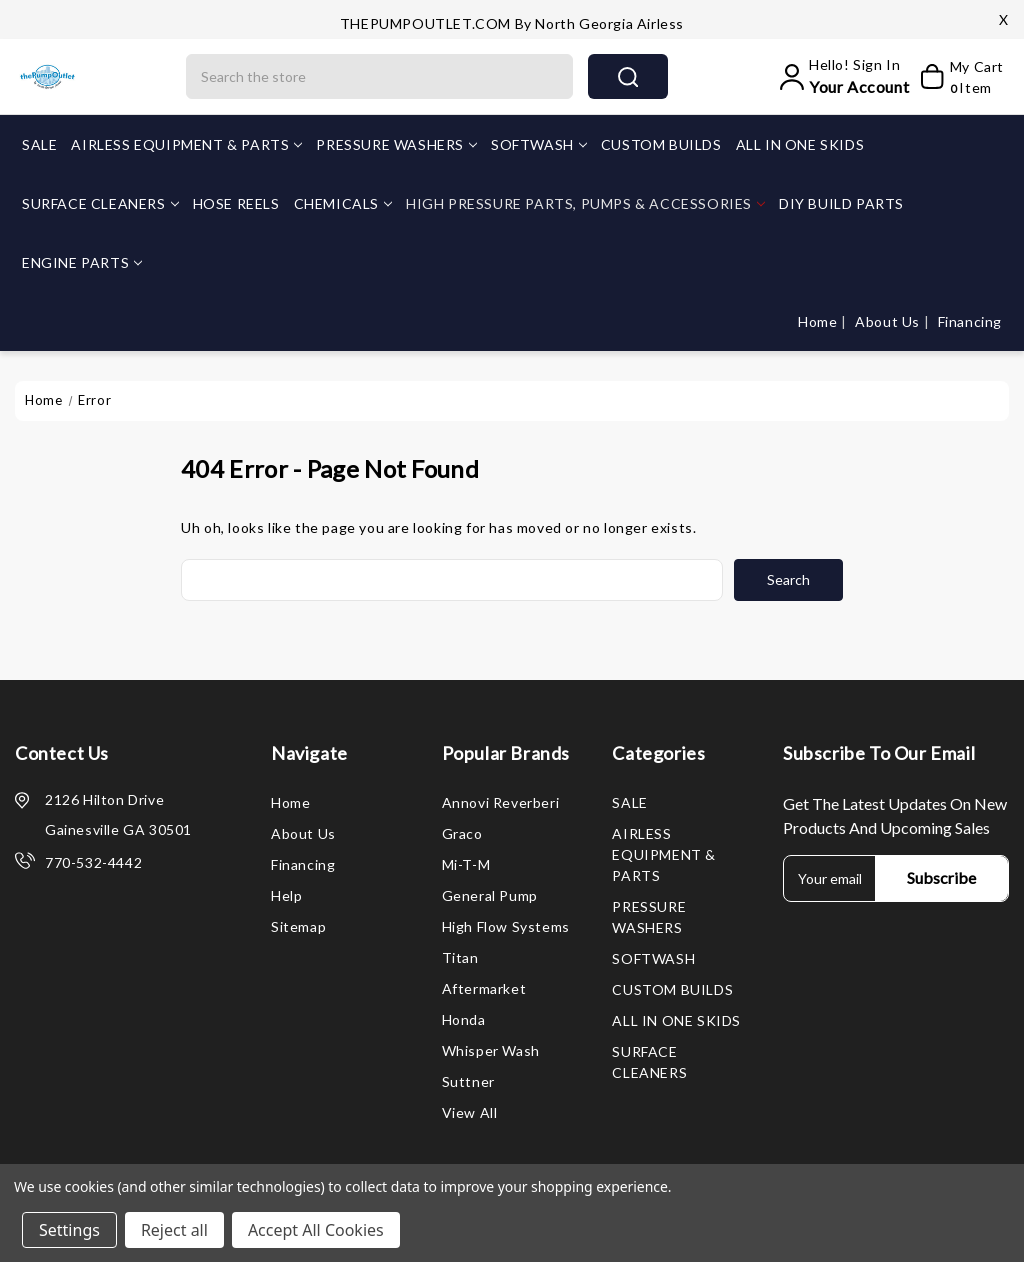 This screenshot has height=1262, width=1024. What do you see at coordinates (470, 1112) in the screenshot?
I see `View All` at bounding box center [470, 1112].